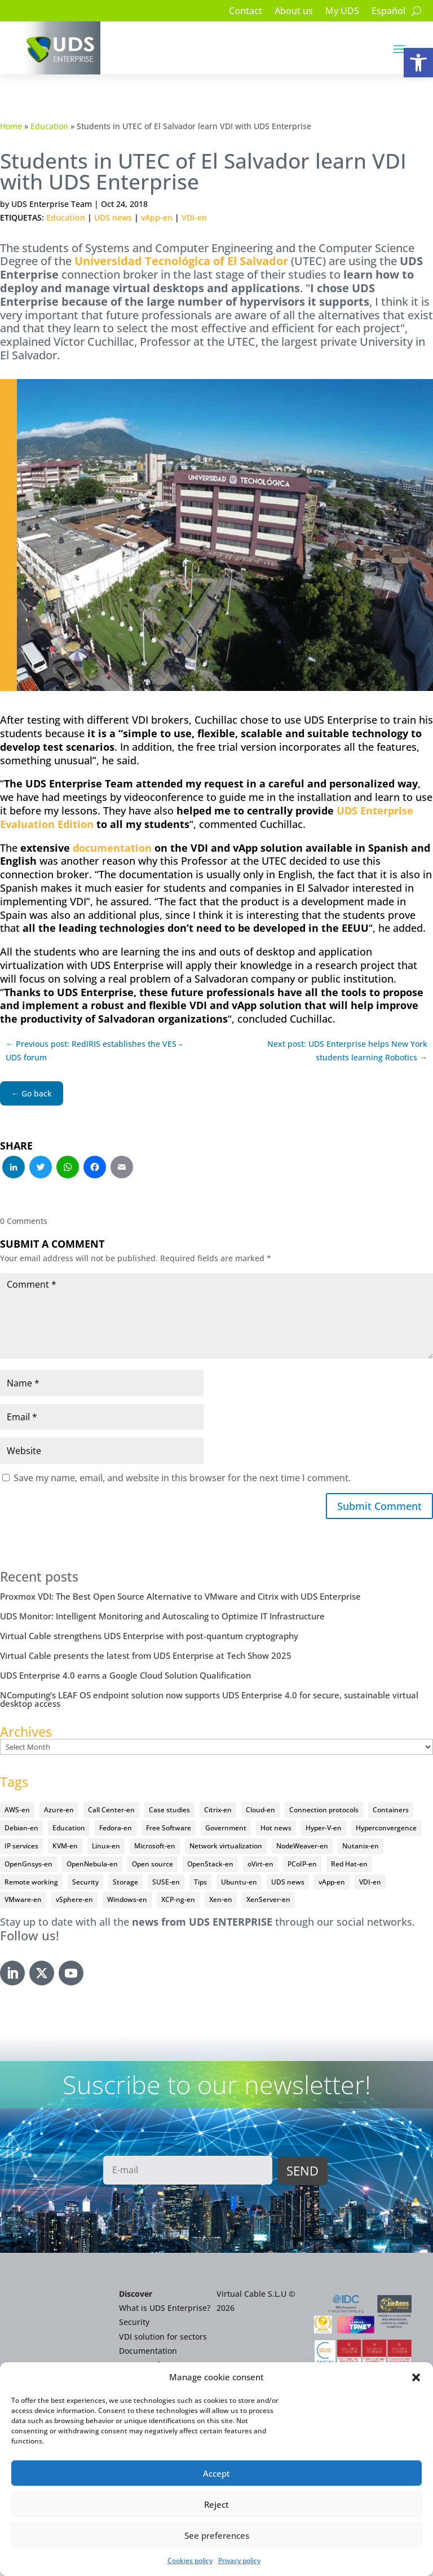 This screenshot has width=433, height=2576. What do you see at coordinates (112, 848) in the screenshot?
I see `documentation` at bounding box center [112, 848].